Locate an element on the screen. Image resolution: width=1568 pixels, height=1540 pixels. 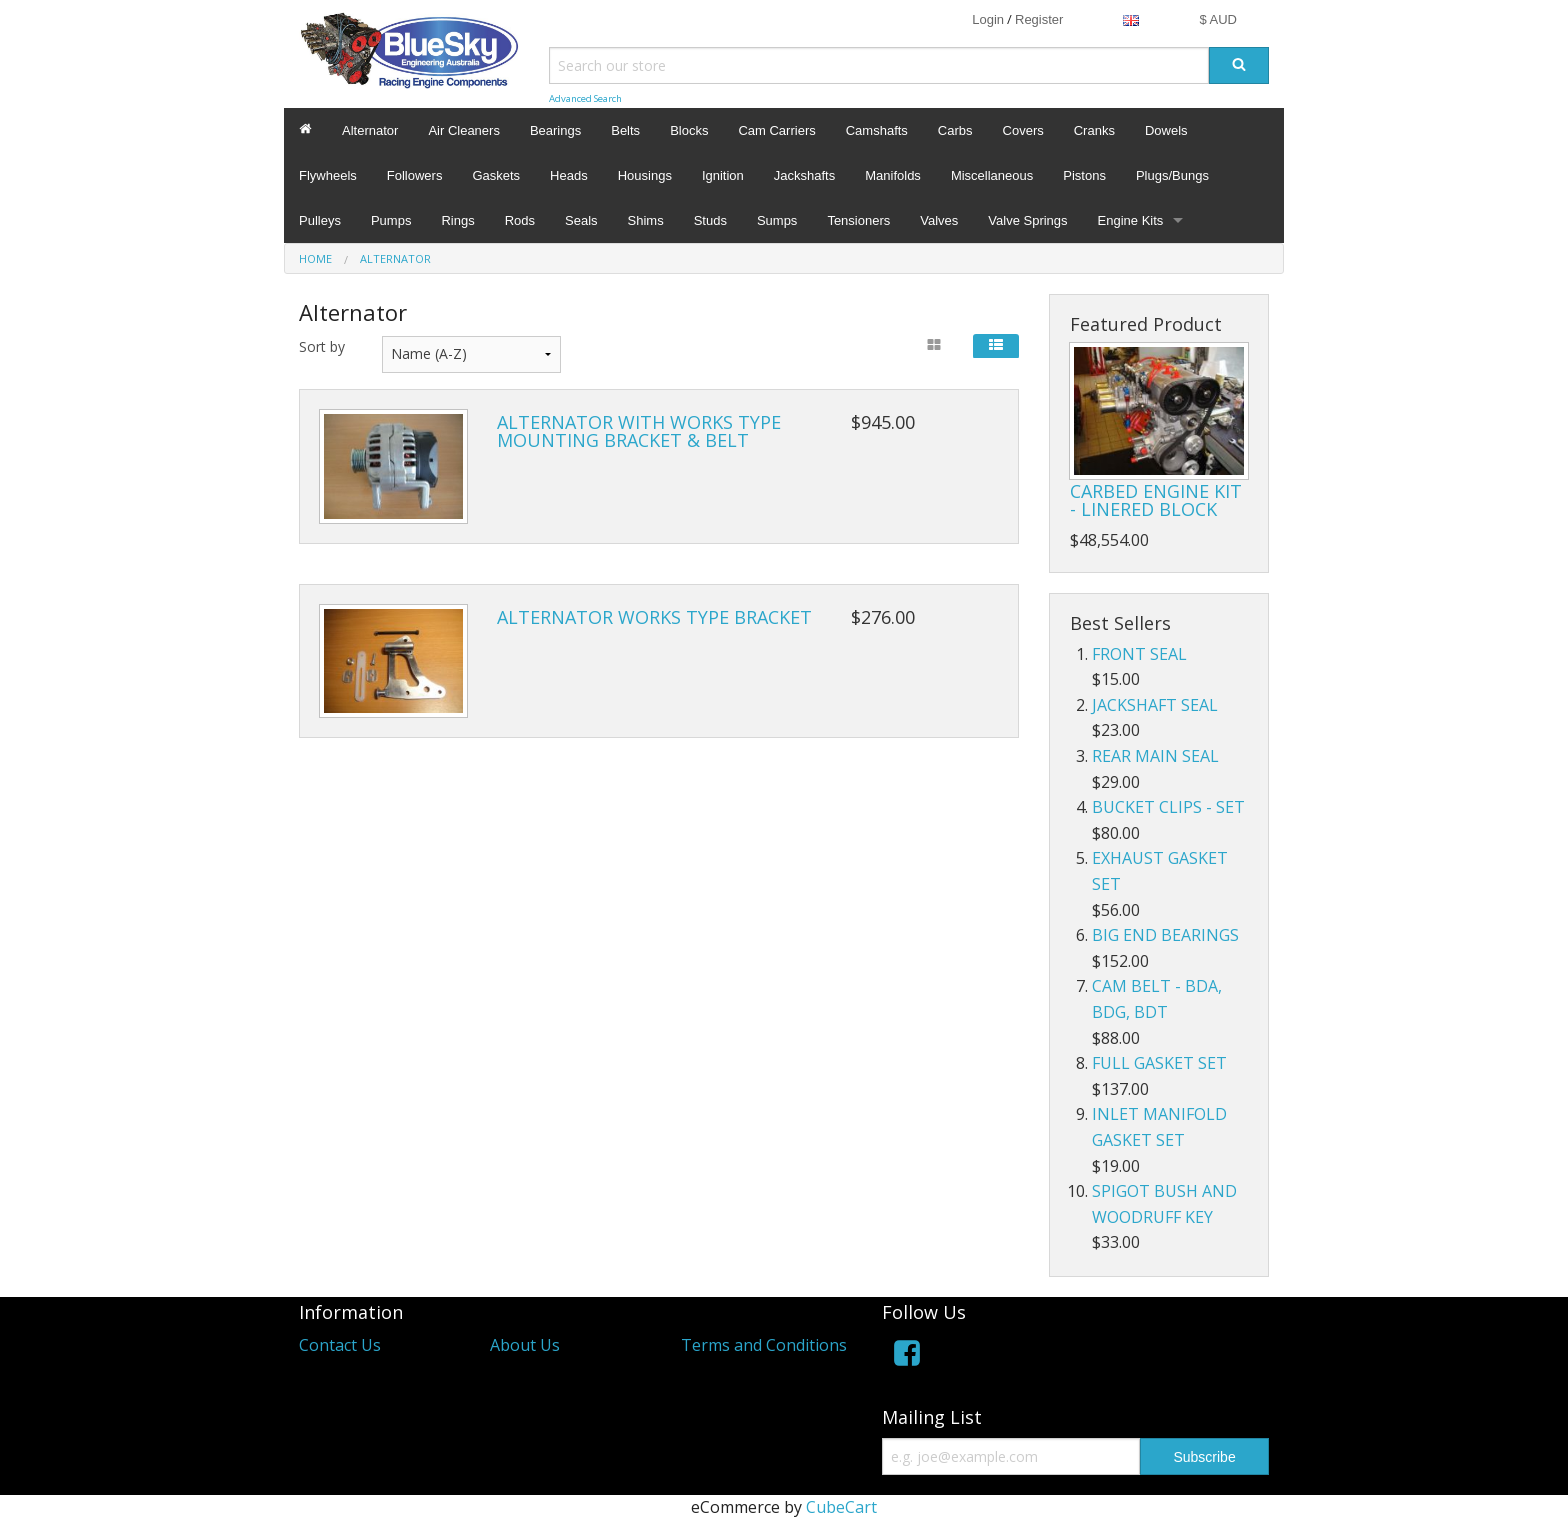
Camshafts is located at coordinates (877, 130).